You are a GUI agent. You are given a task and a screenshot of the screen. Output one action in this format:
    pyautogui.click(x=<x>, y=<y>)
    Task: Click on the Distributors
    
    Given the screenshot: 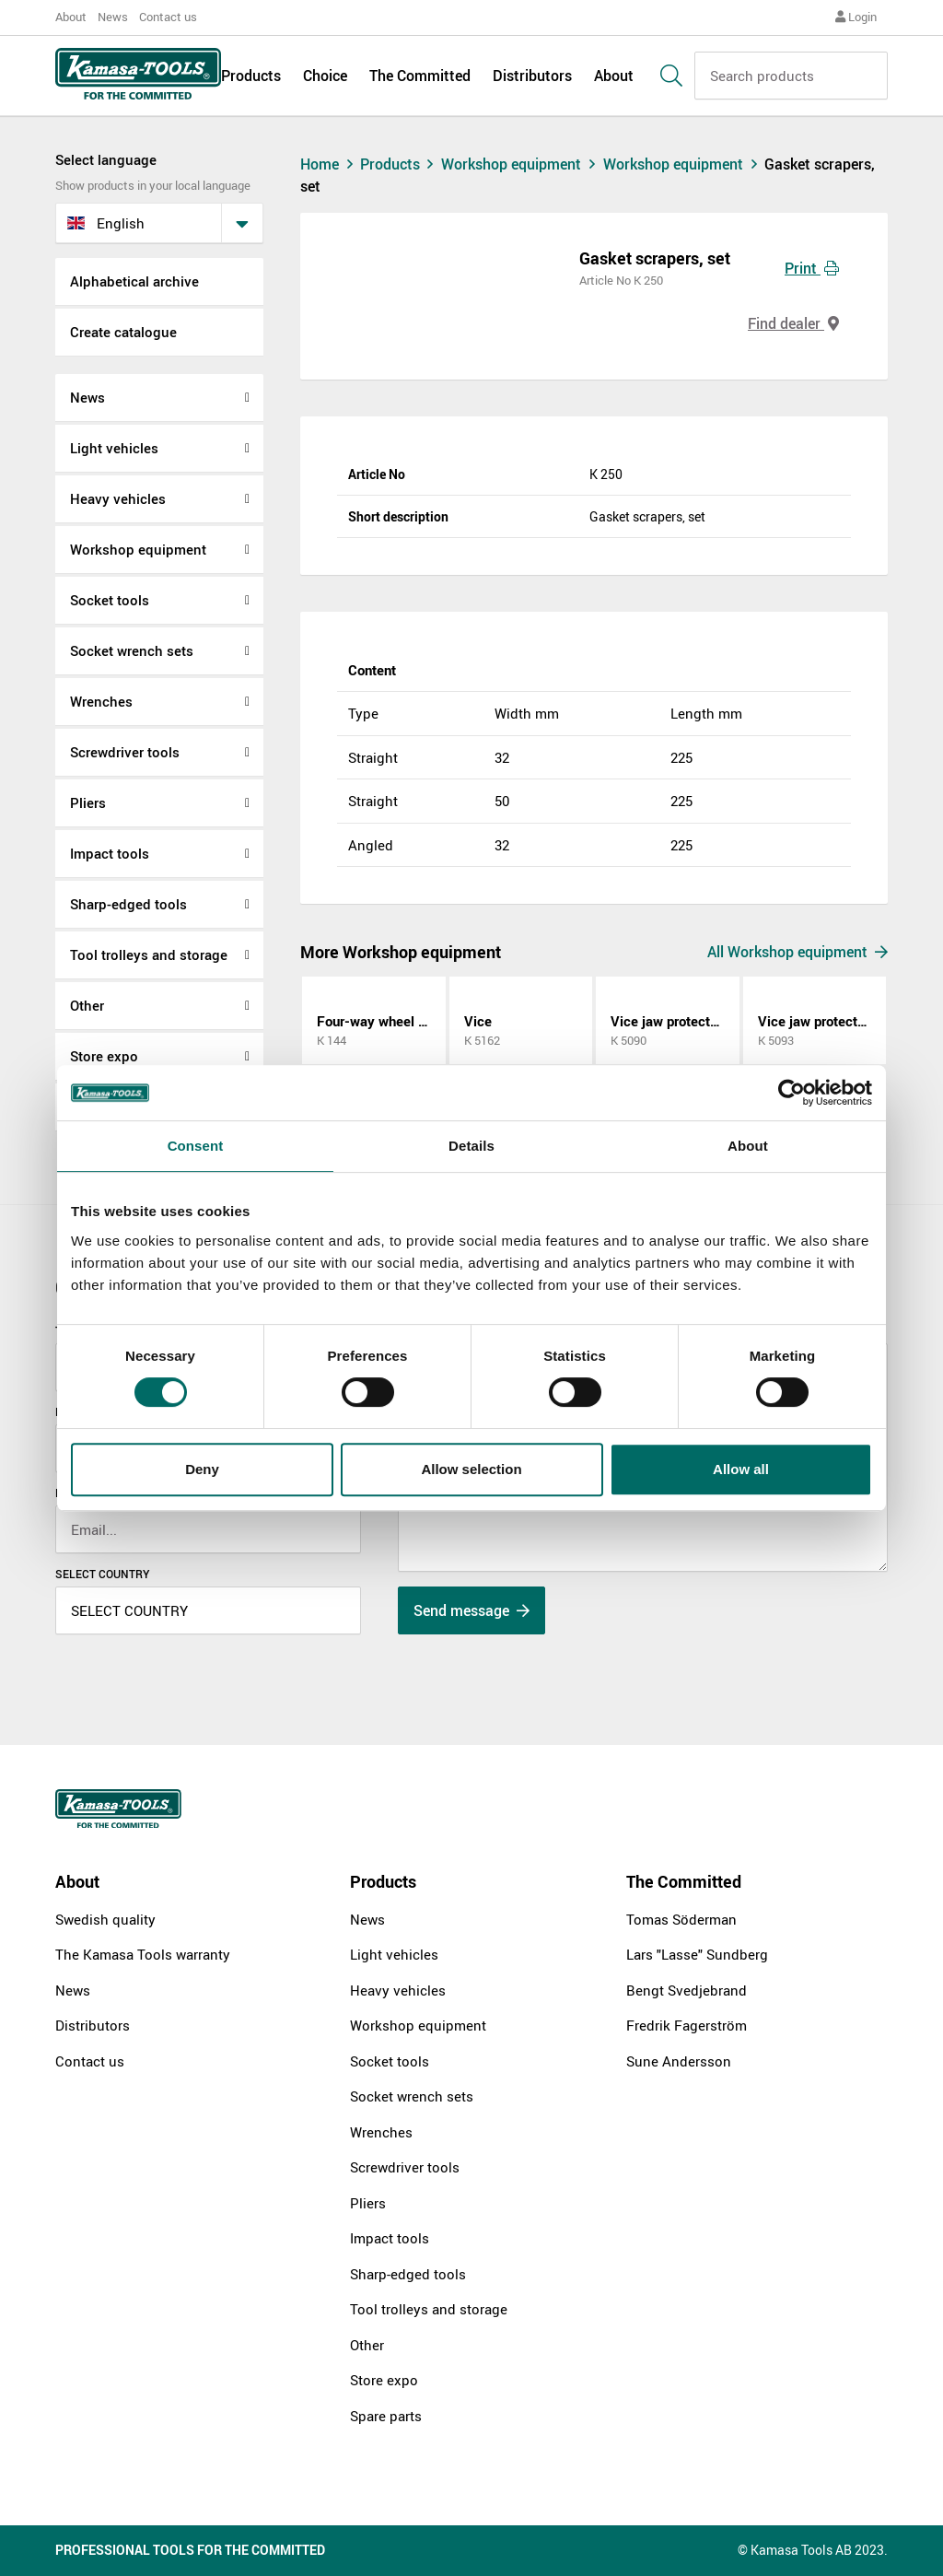 What is the action you would take?
    pyautogui.click(x=532, y=75)
    